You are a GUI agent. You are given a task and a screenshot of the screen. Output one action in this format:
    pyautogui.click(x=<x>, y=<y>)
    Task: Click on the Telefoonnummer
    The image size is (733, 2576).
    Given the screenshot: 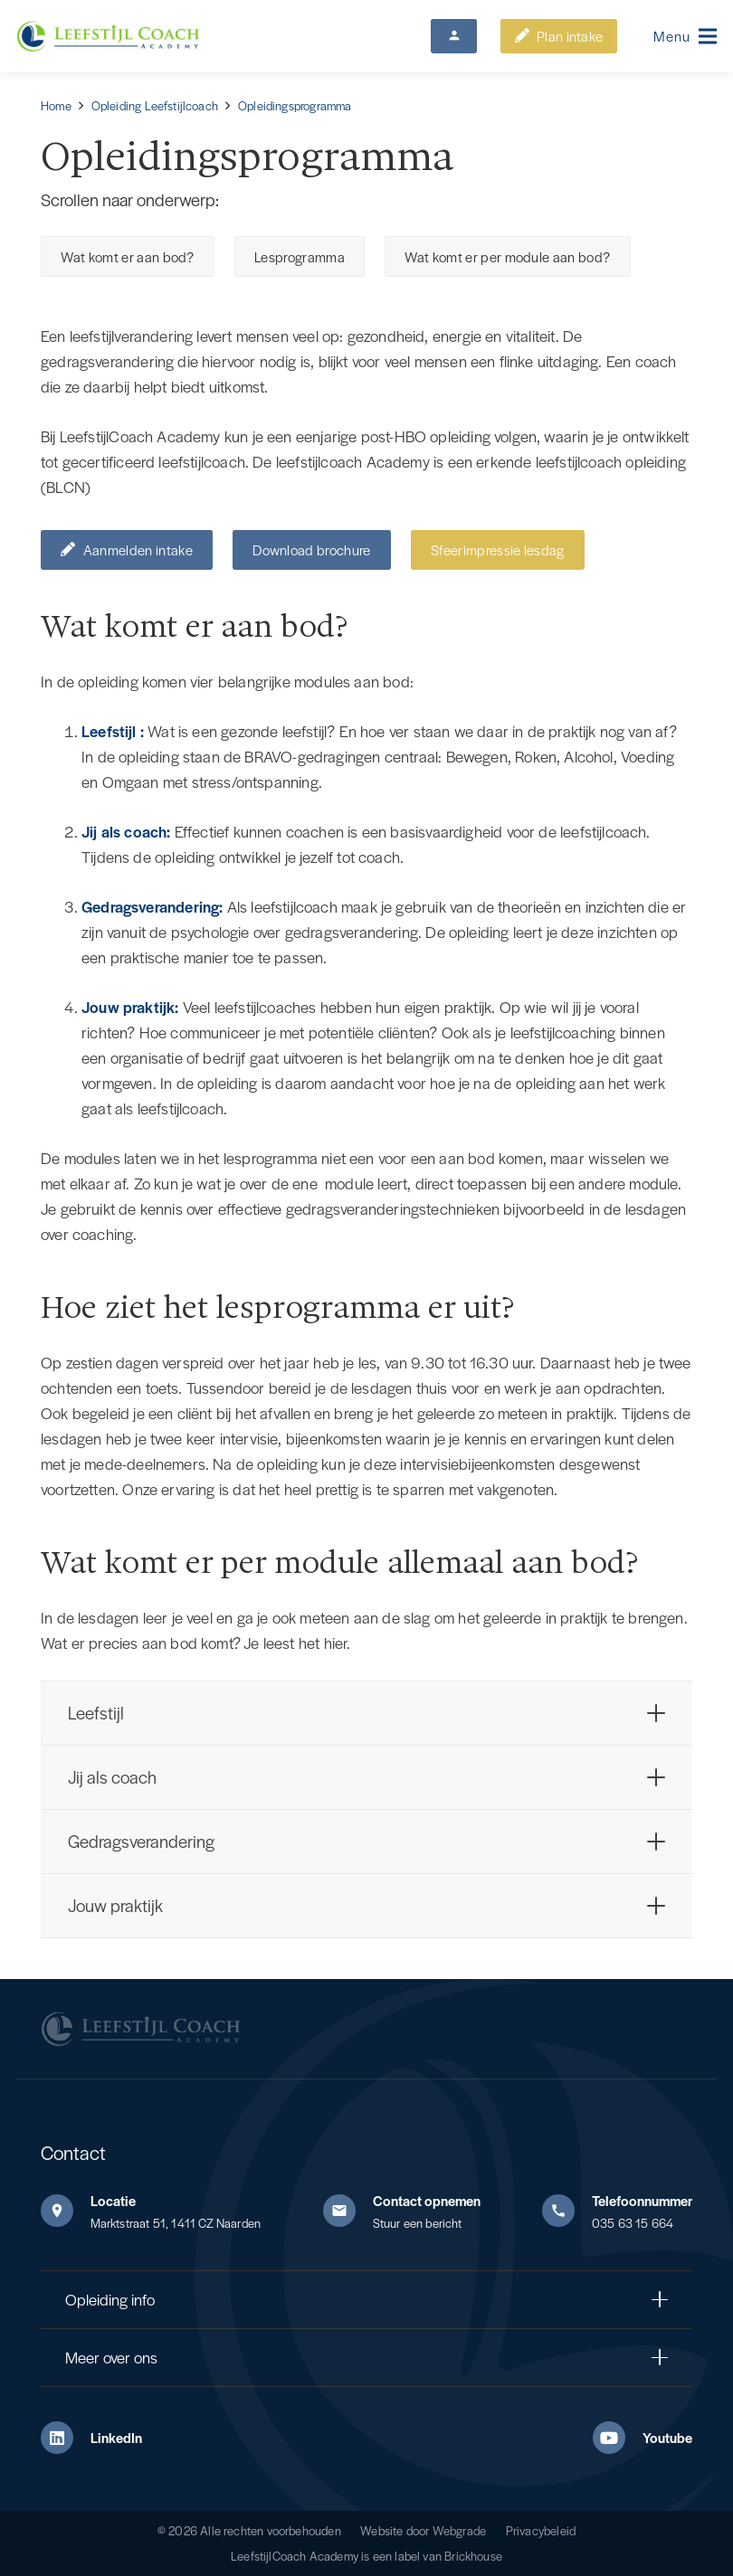 What is the action you would take?
    pyautogui.click(x=642, y=2200)
    